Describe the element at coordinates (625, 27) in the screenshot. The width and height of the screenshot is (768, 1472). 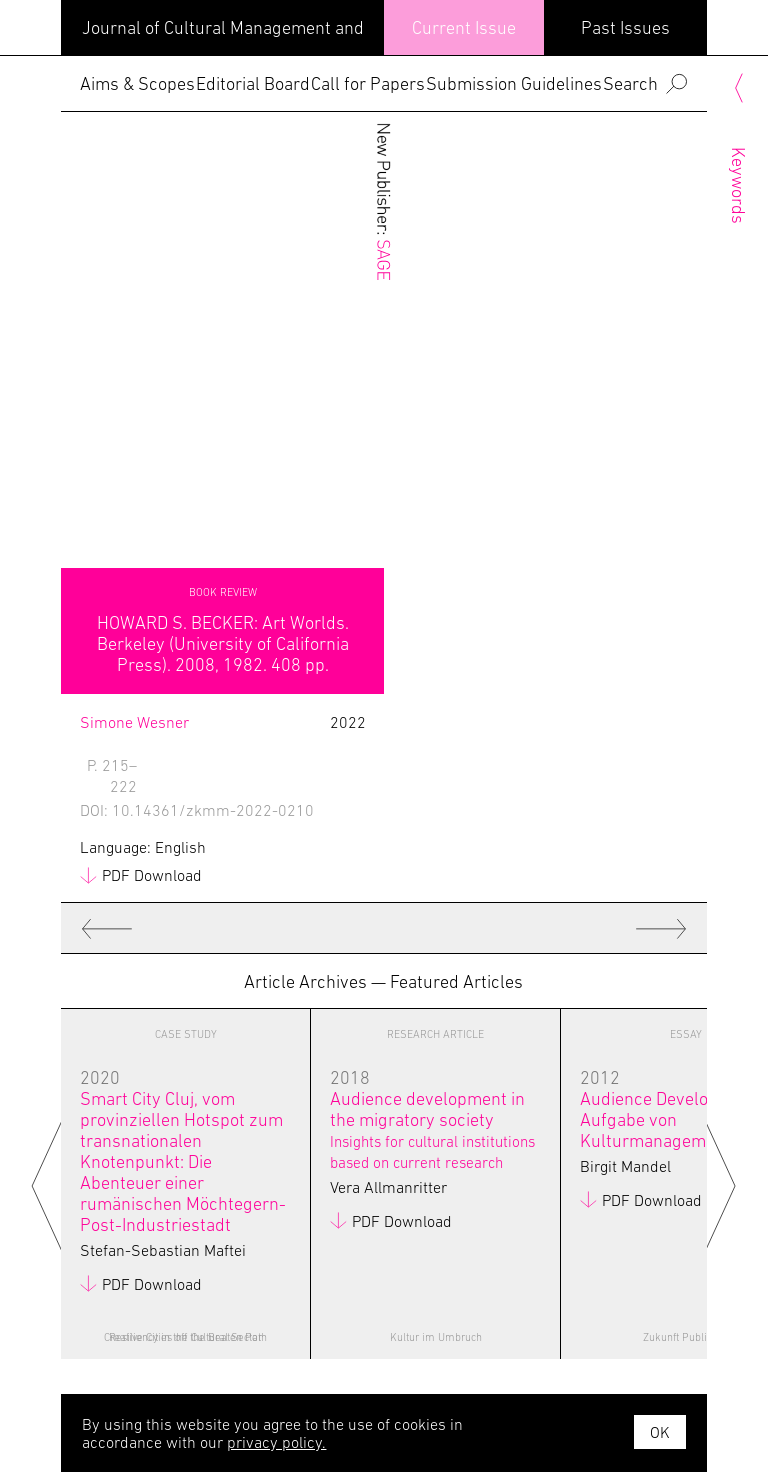
I see `Past Issues` at that location.